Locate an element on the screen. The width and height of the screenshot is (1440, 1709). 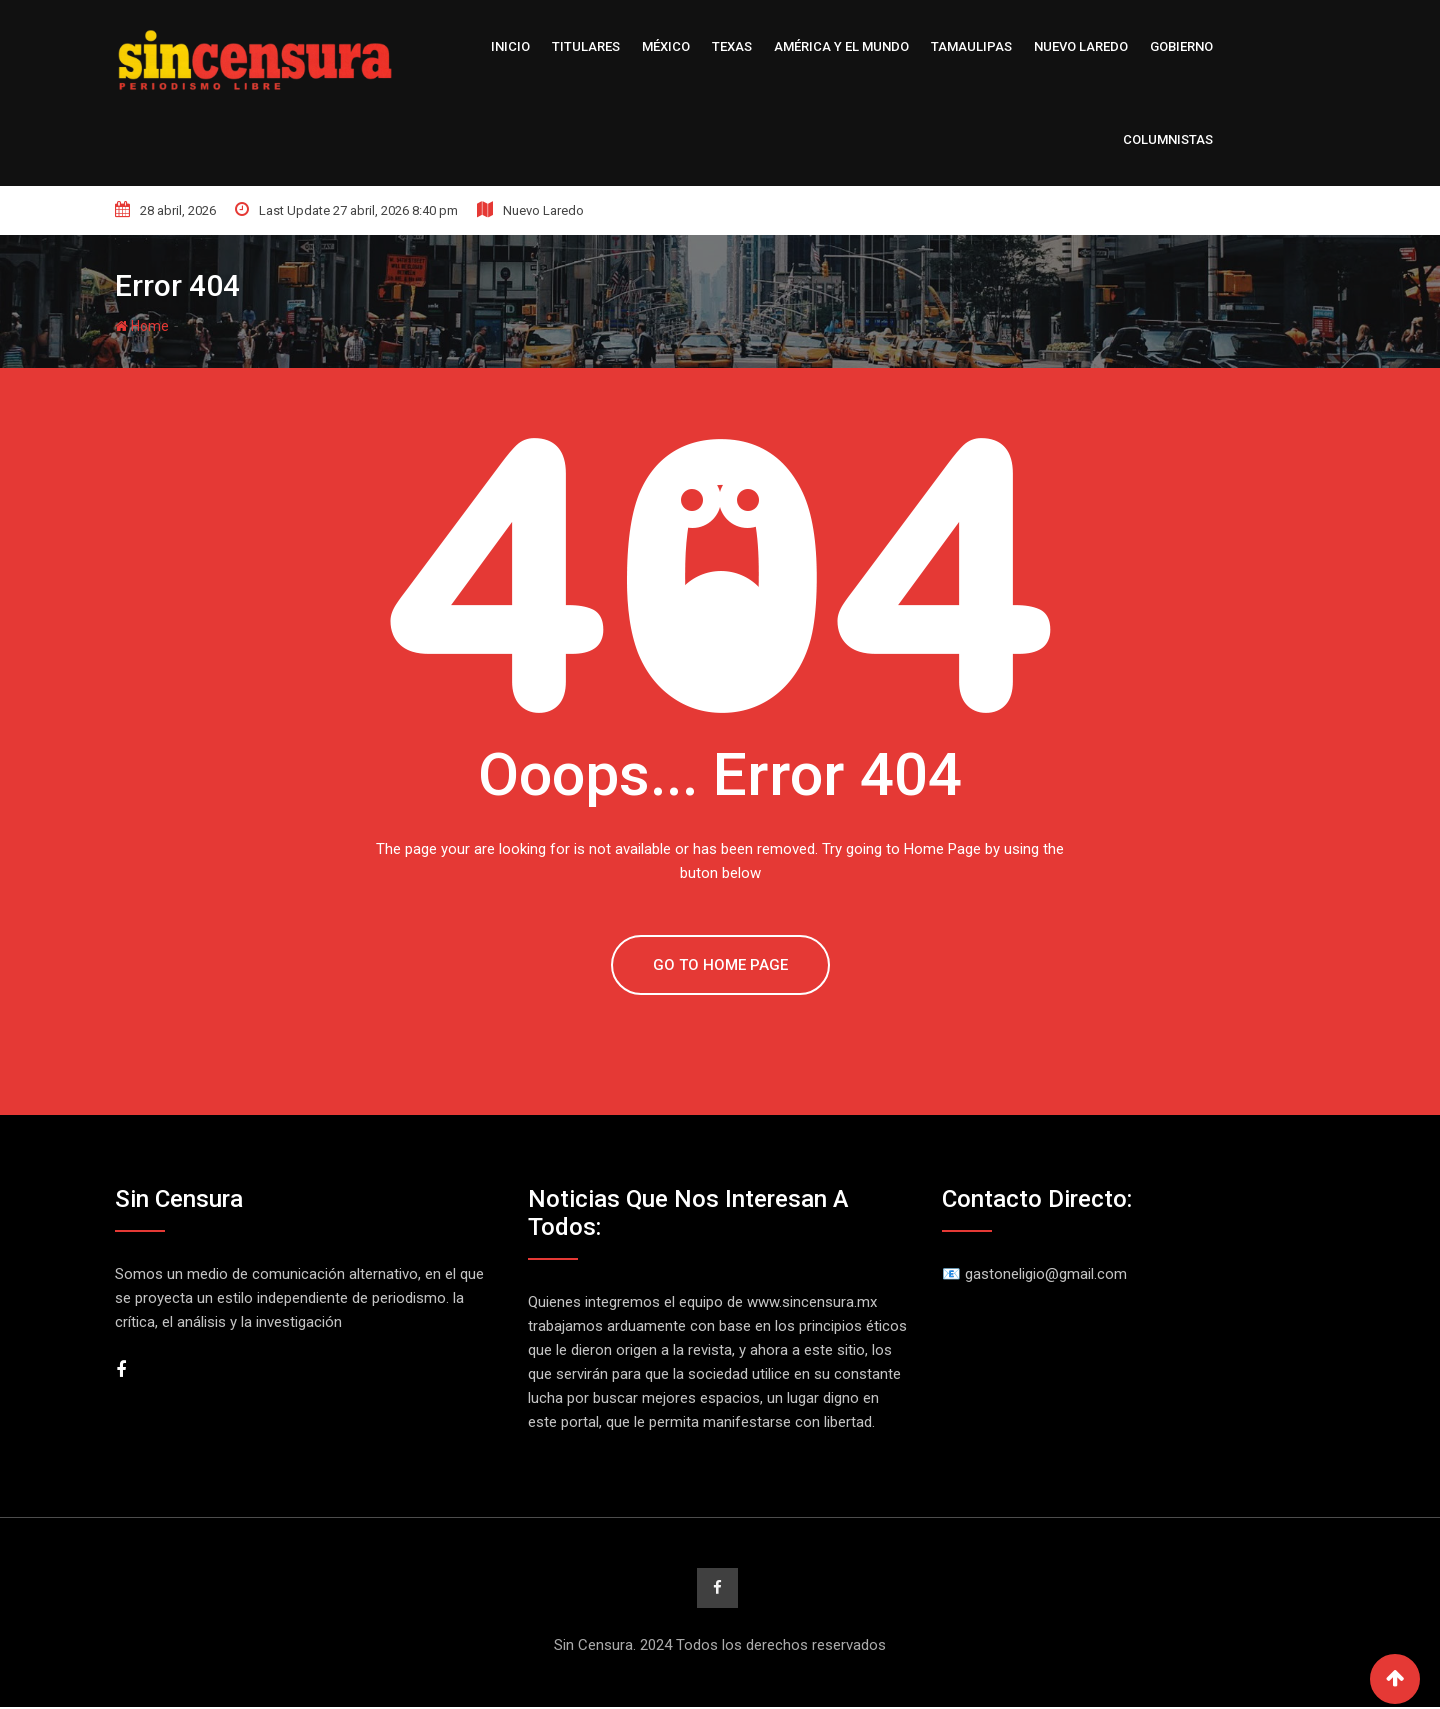
Nuevo Laredo is located at coordinates (1081, 46).